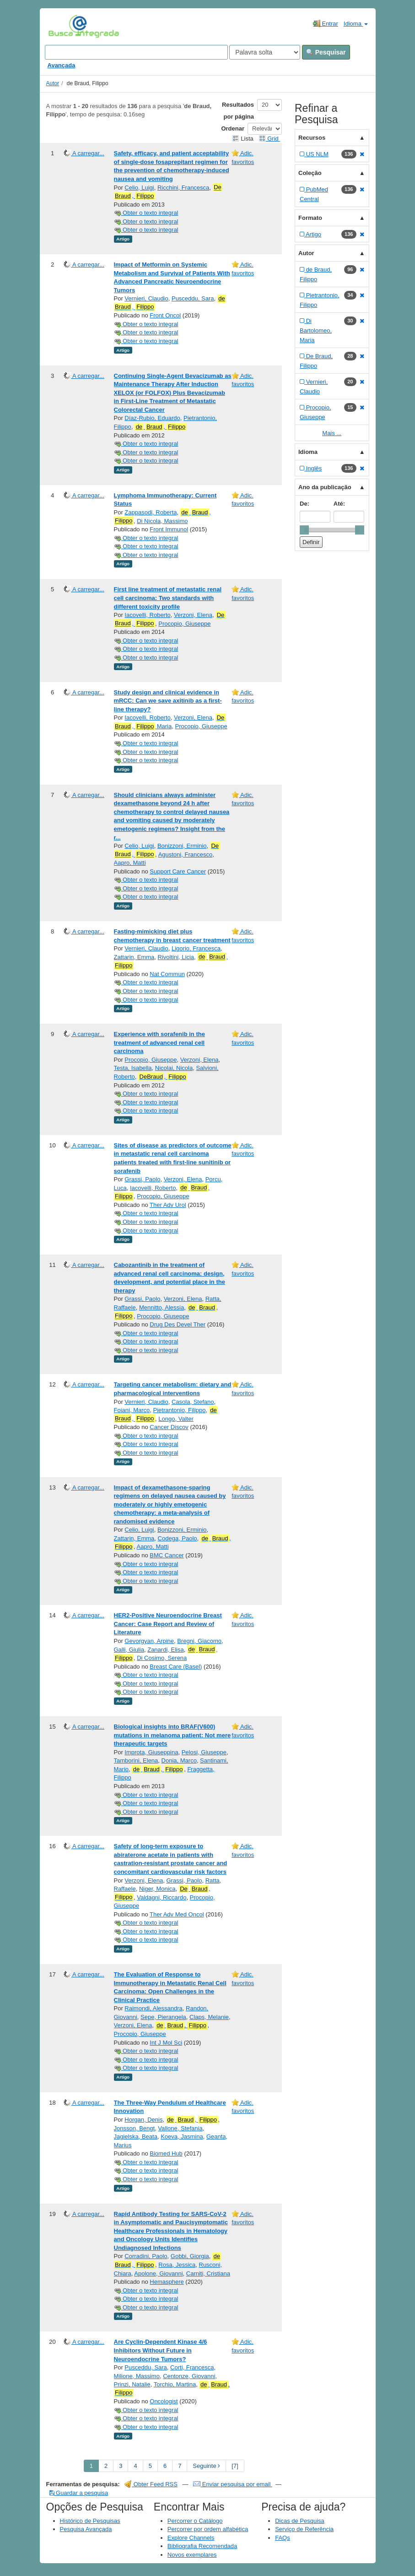 Image resolution: width=415 pixels, height=2576 pixels. Describe the element at coordinates (282, 2537) in the screenshot. I see `FAQs` at that location.